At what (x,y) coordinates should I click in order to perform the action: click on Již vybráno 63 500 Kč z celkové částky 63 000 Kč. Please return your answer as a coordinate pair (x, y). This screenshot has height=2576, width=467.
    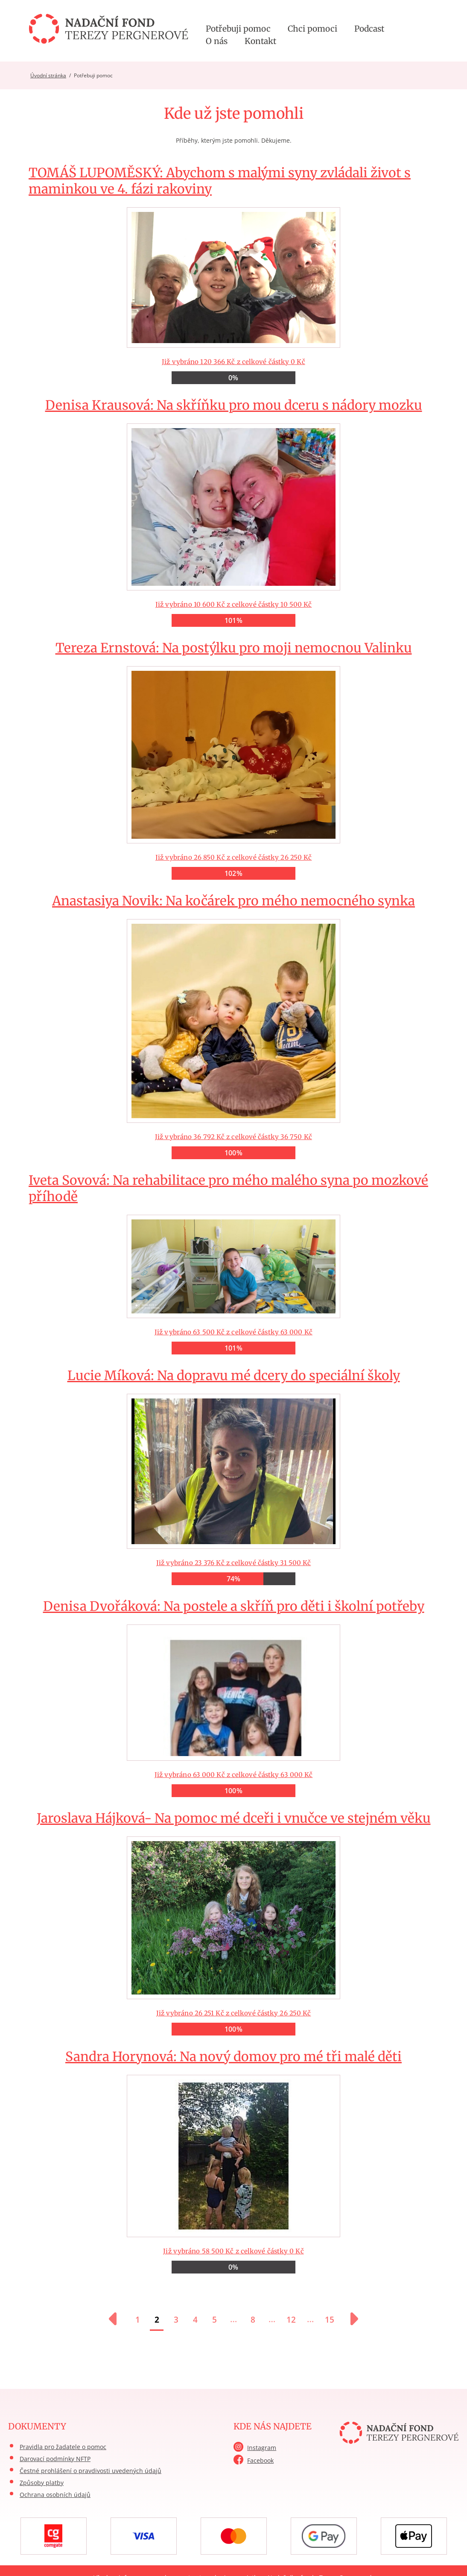
    Looking at the image, I should click on (233, 1263).